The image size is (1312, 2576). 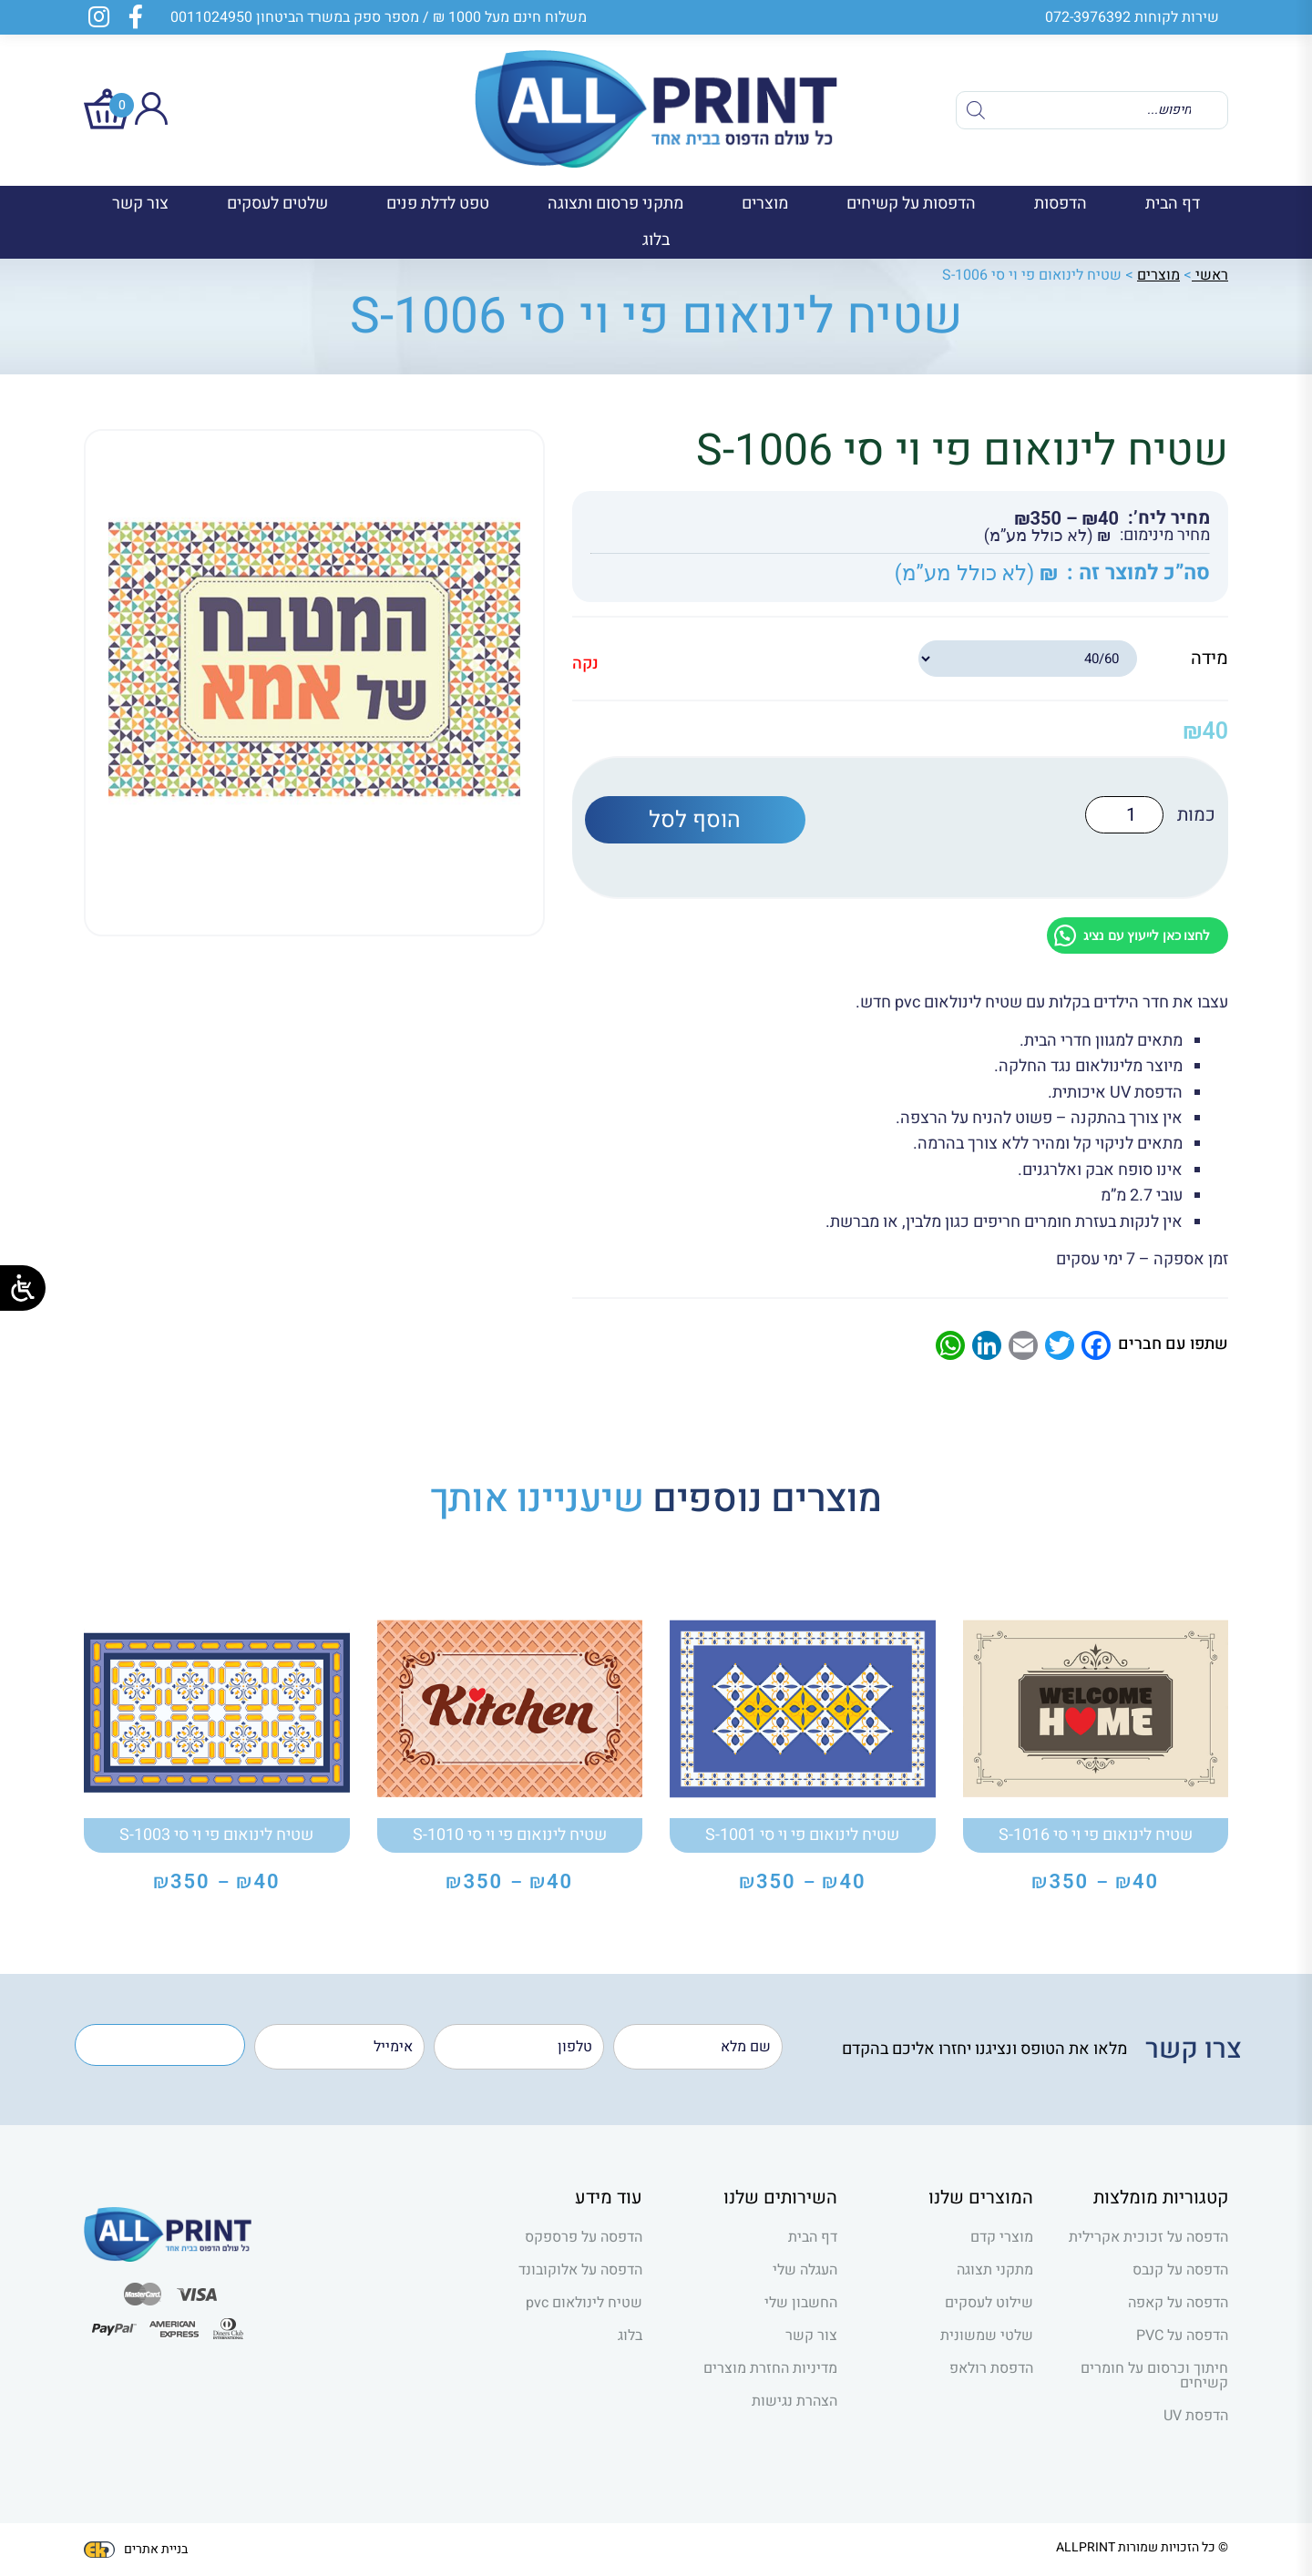 What do you see at coordinates (1142, 2547) in the screenshot?
I see `© כל הזכויות שמורות ALLPRINT` at bounding box center [1142, 2547].